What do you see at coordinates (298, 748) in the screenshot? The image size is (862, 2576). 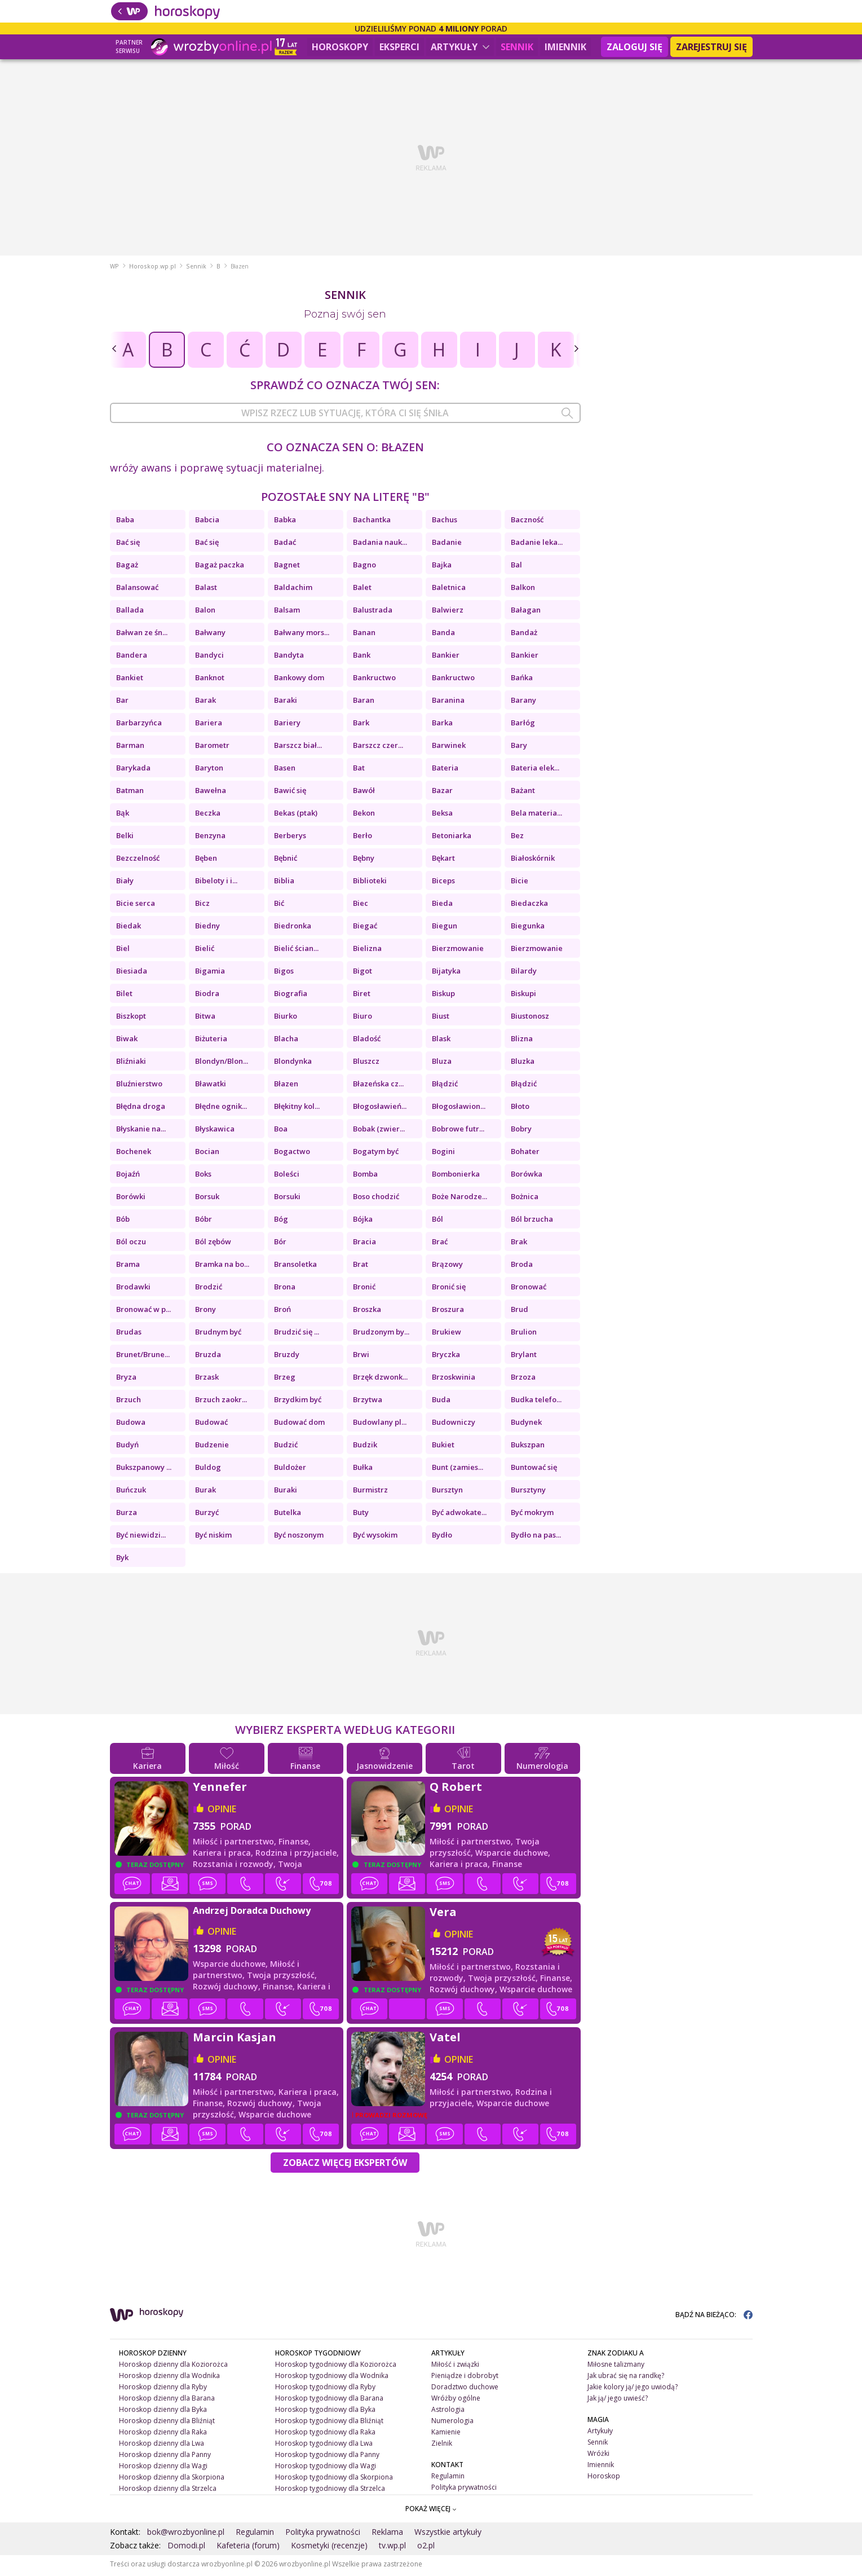 I see `Barszcz biał...` at bounding box center [298, 748].